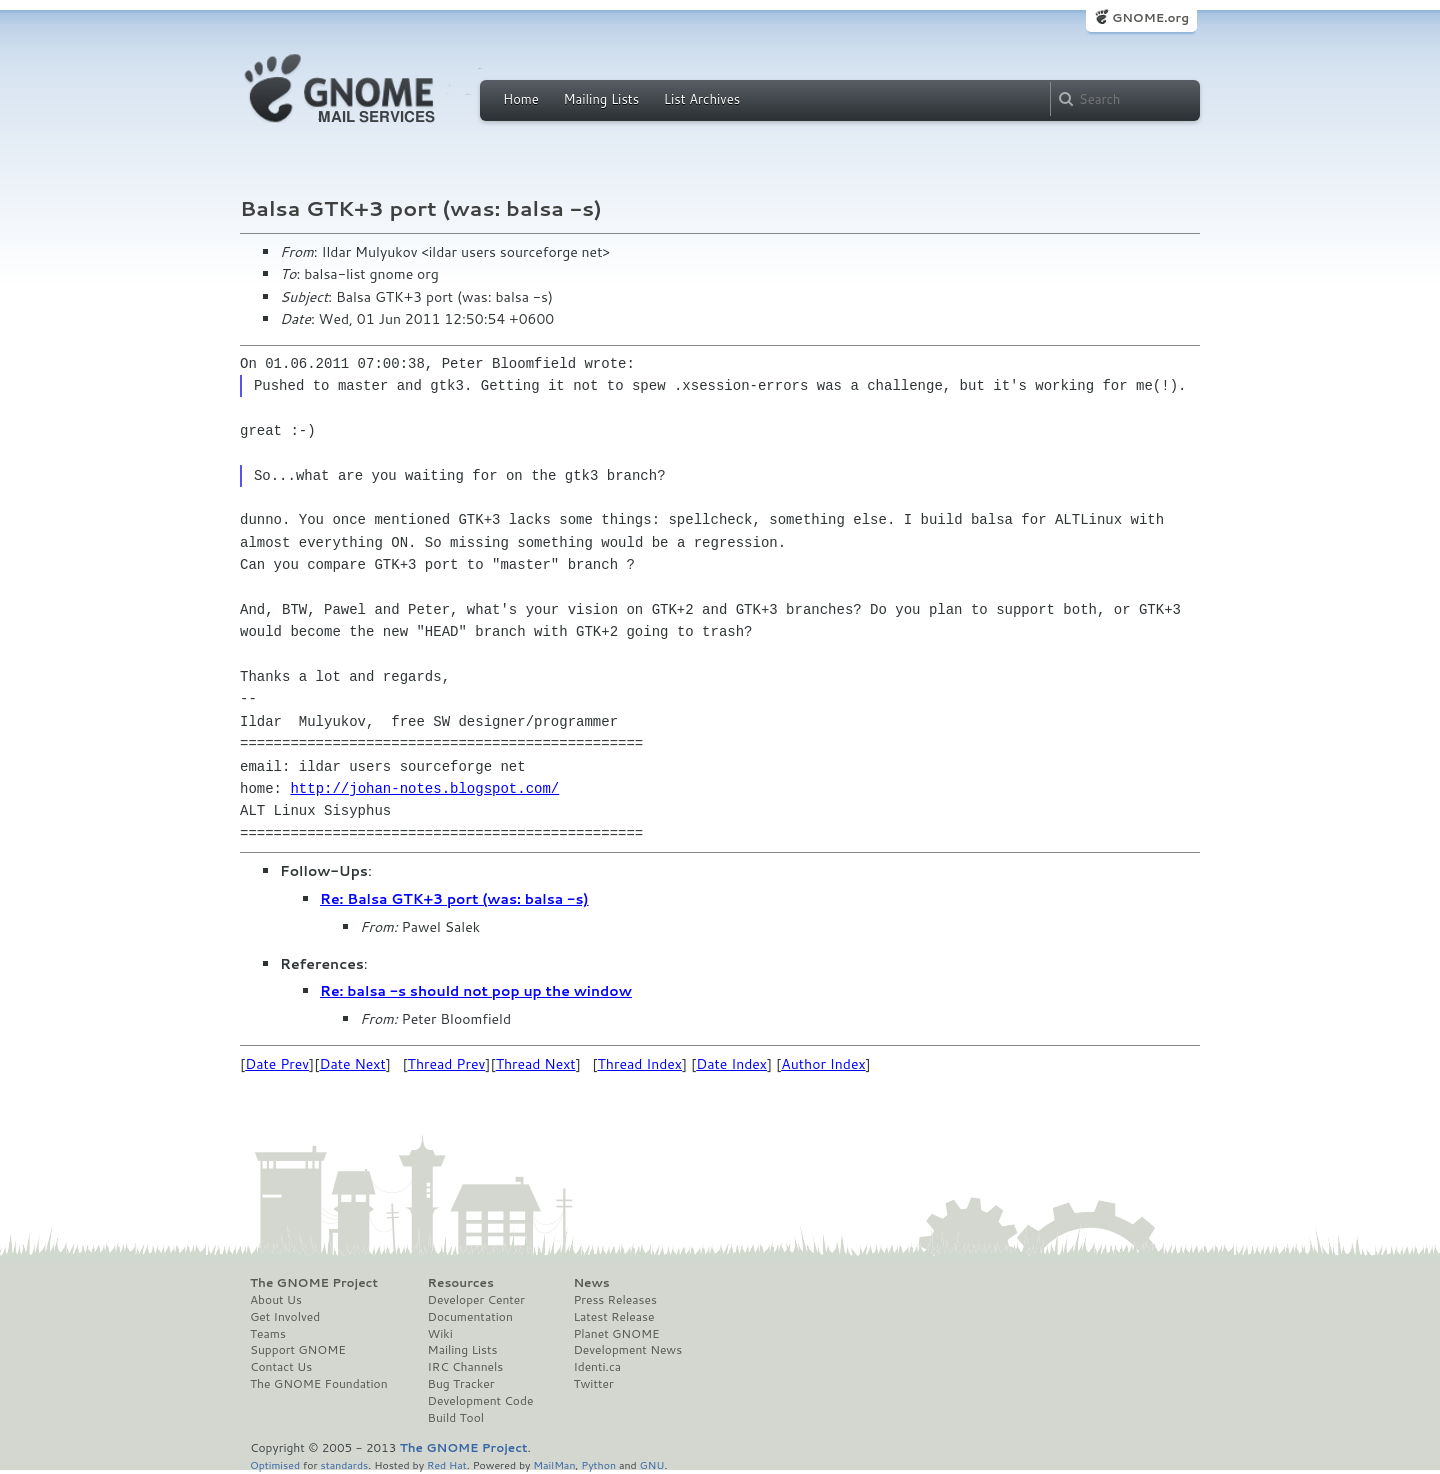  What do you see at coordinates (627, 1350) in the screenshot?
I see `Development News` at bounding box center [627, 1350].